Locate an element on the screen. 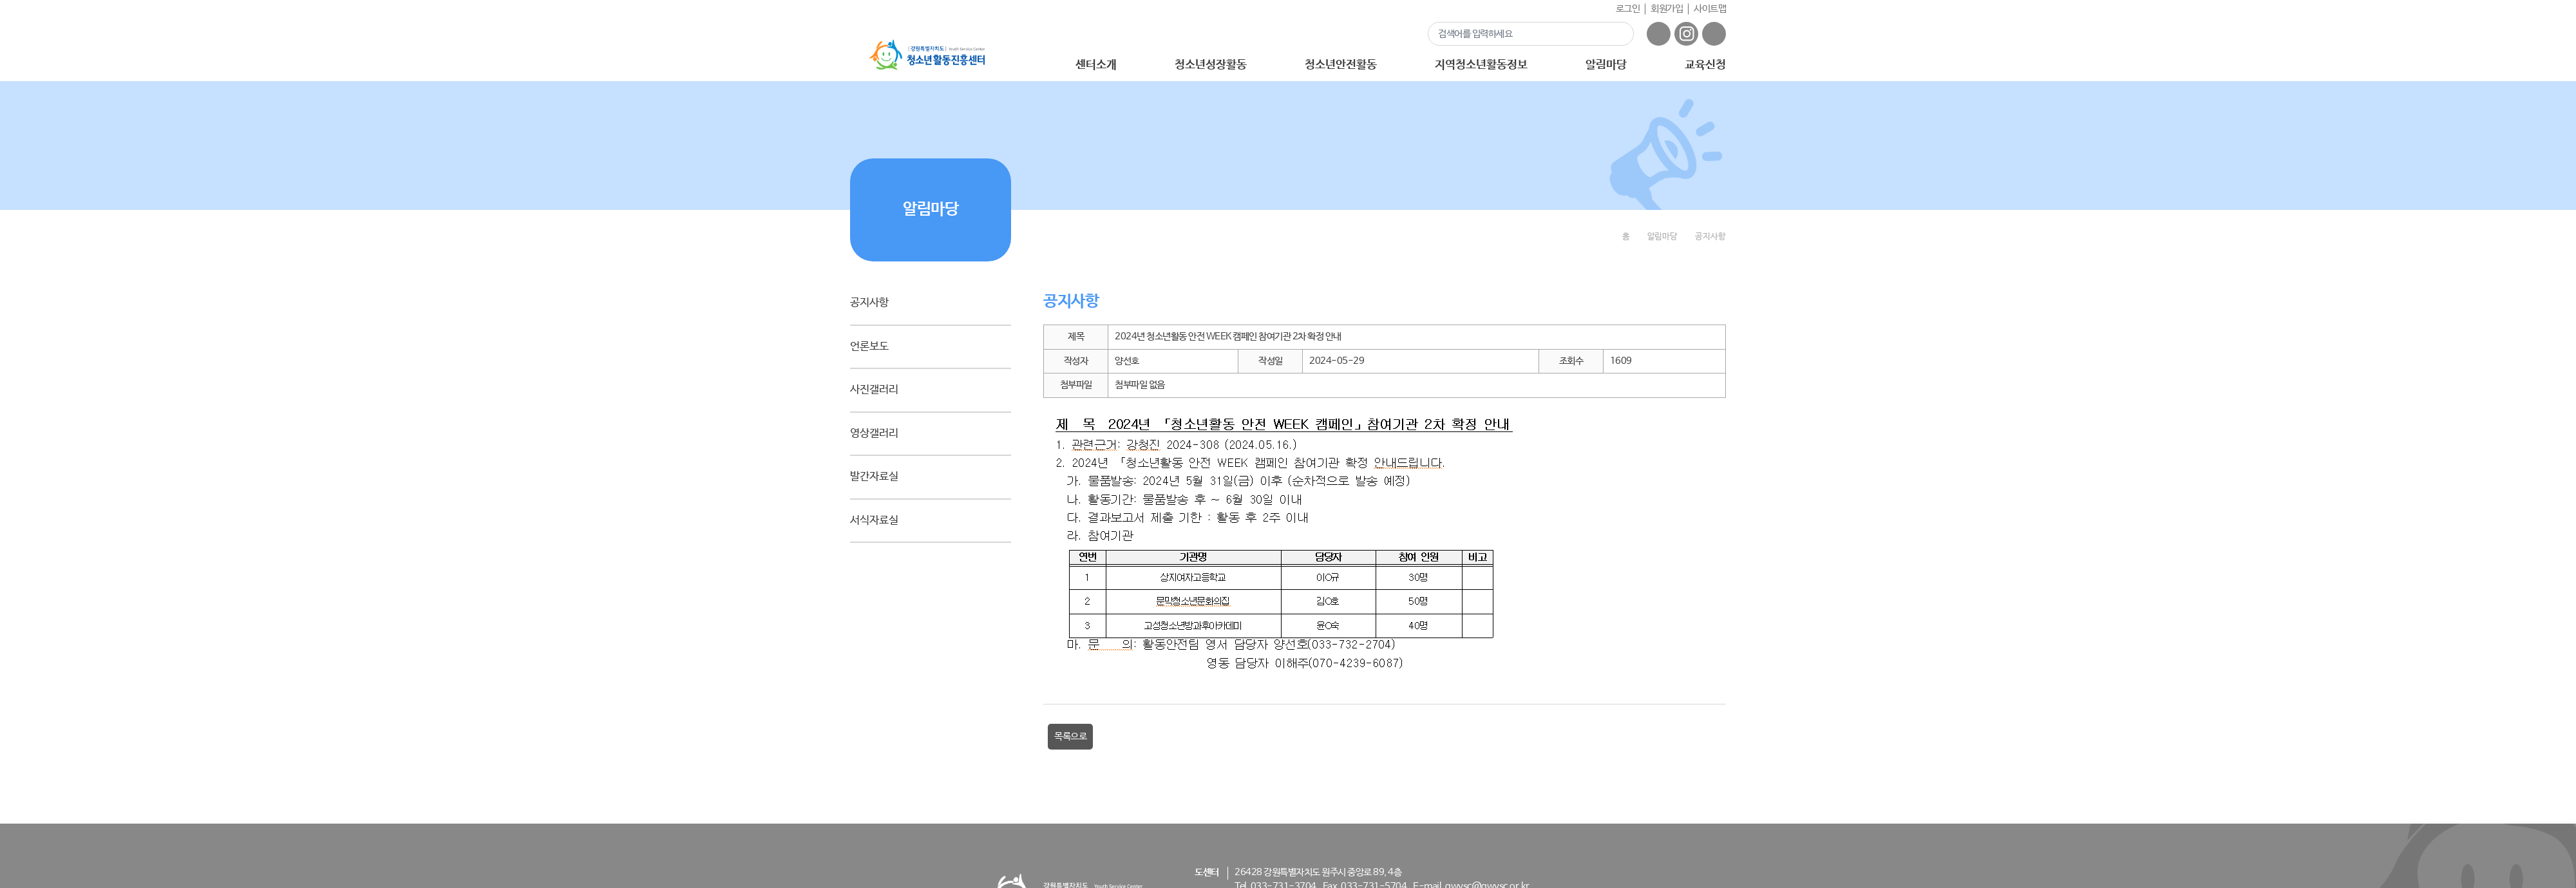 Image resolution: width=2576 pixels, height=888 pixels. 청소년안전활동 is located at coordinates (1340, 65).